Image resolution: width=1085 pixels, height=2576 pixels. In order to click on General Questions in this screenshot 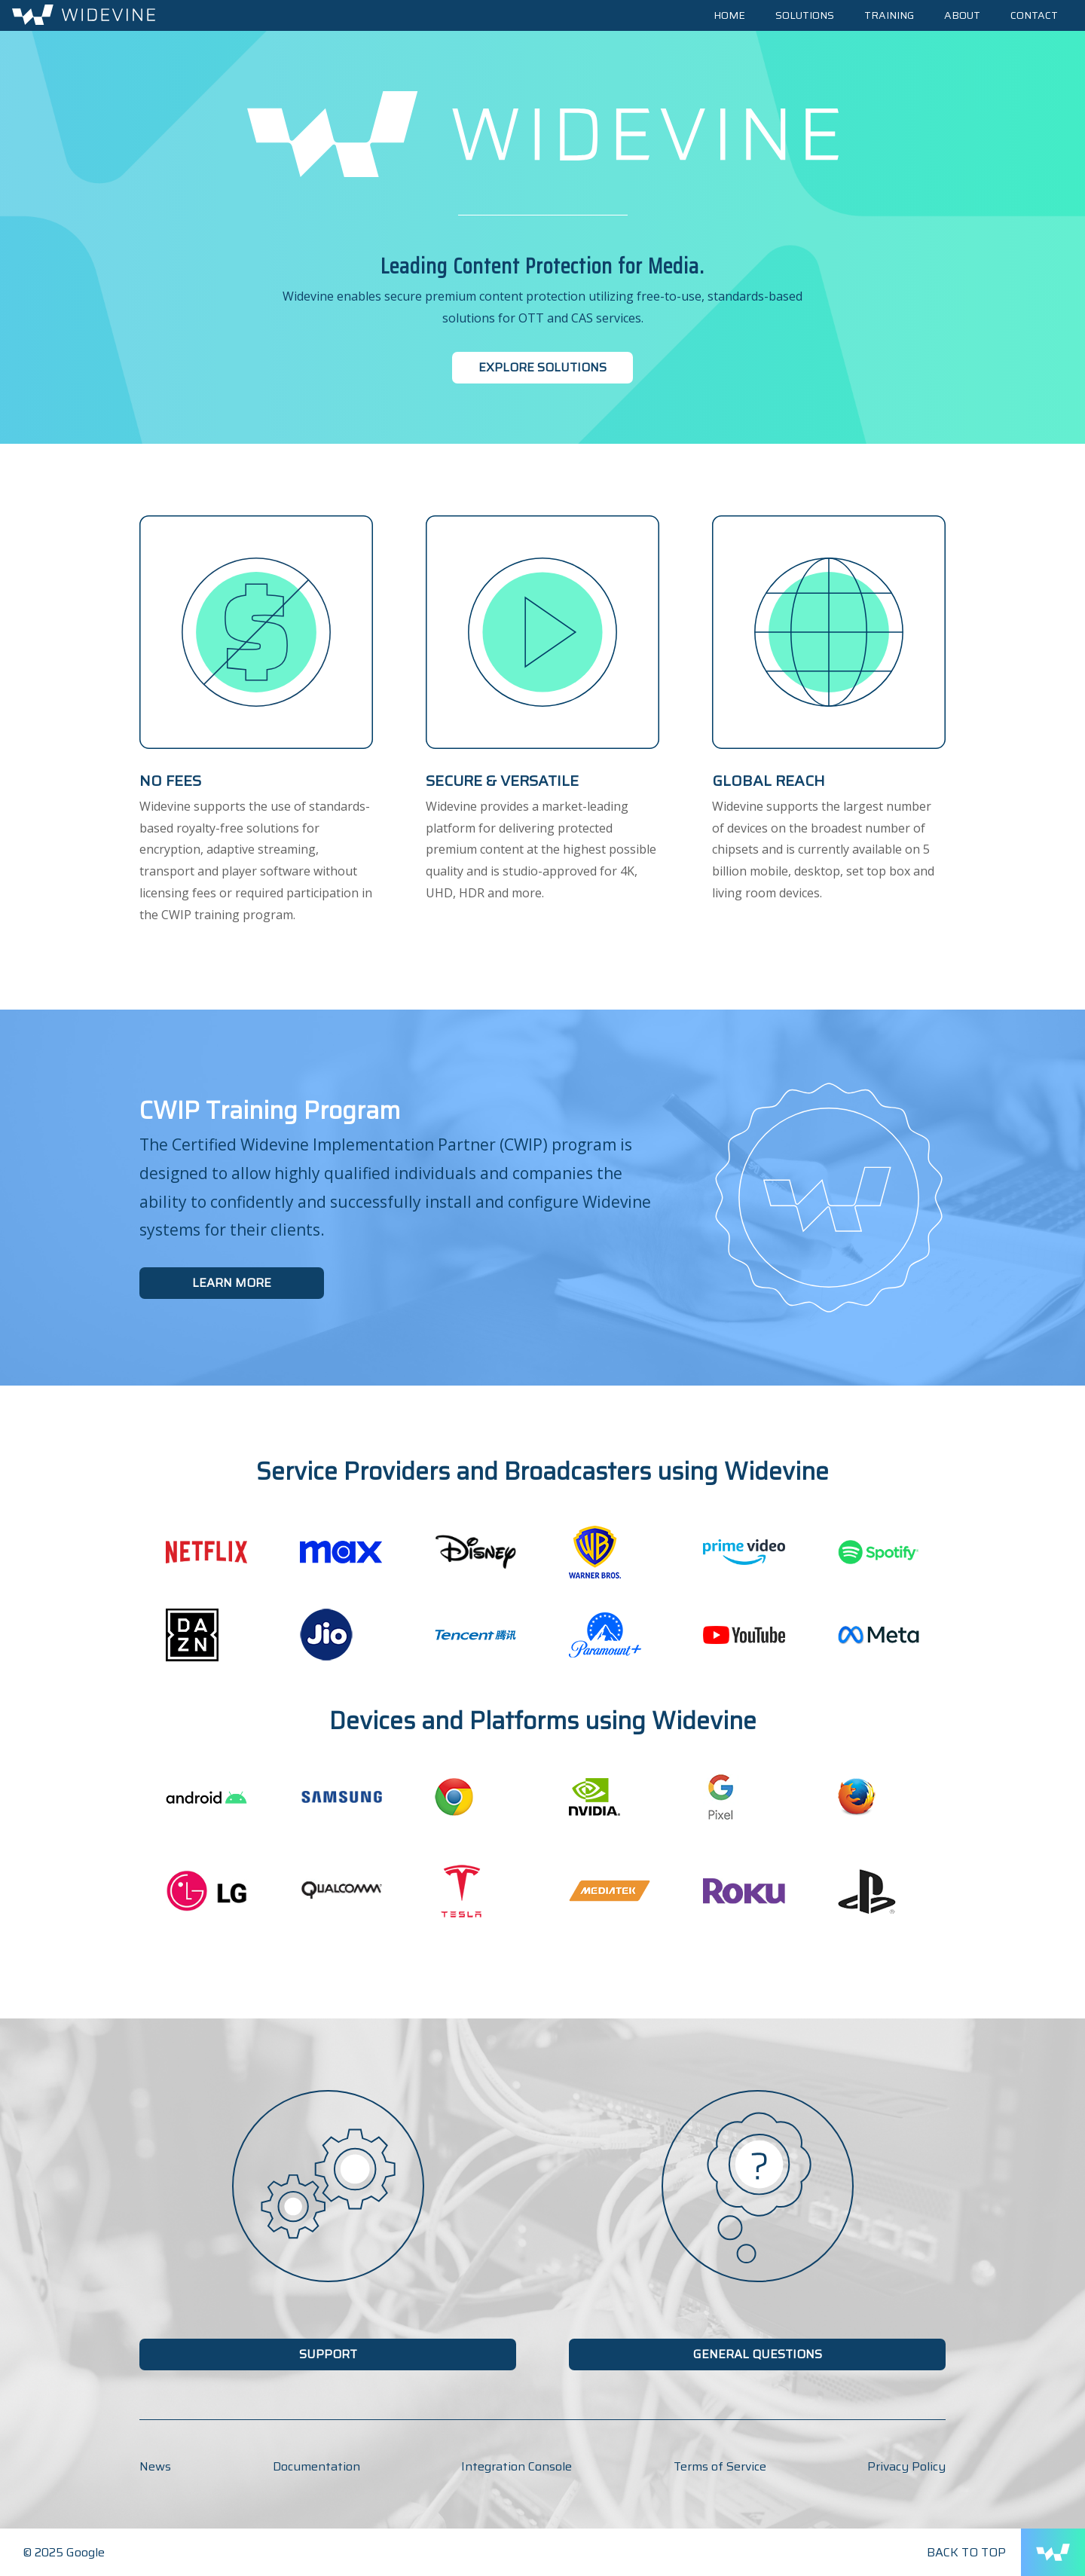, I will do `click(757, 2354)`.